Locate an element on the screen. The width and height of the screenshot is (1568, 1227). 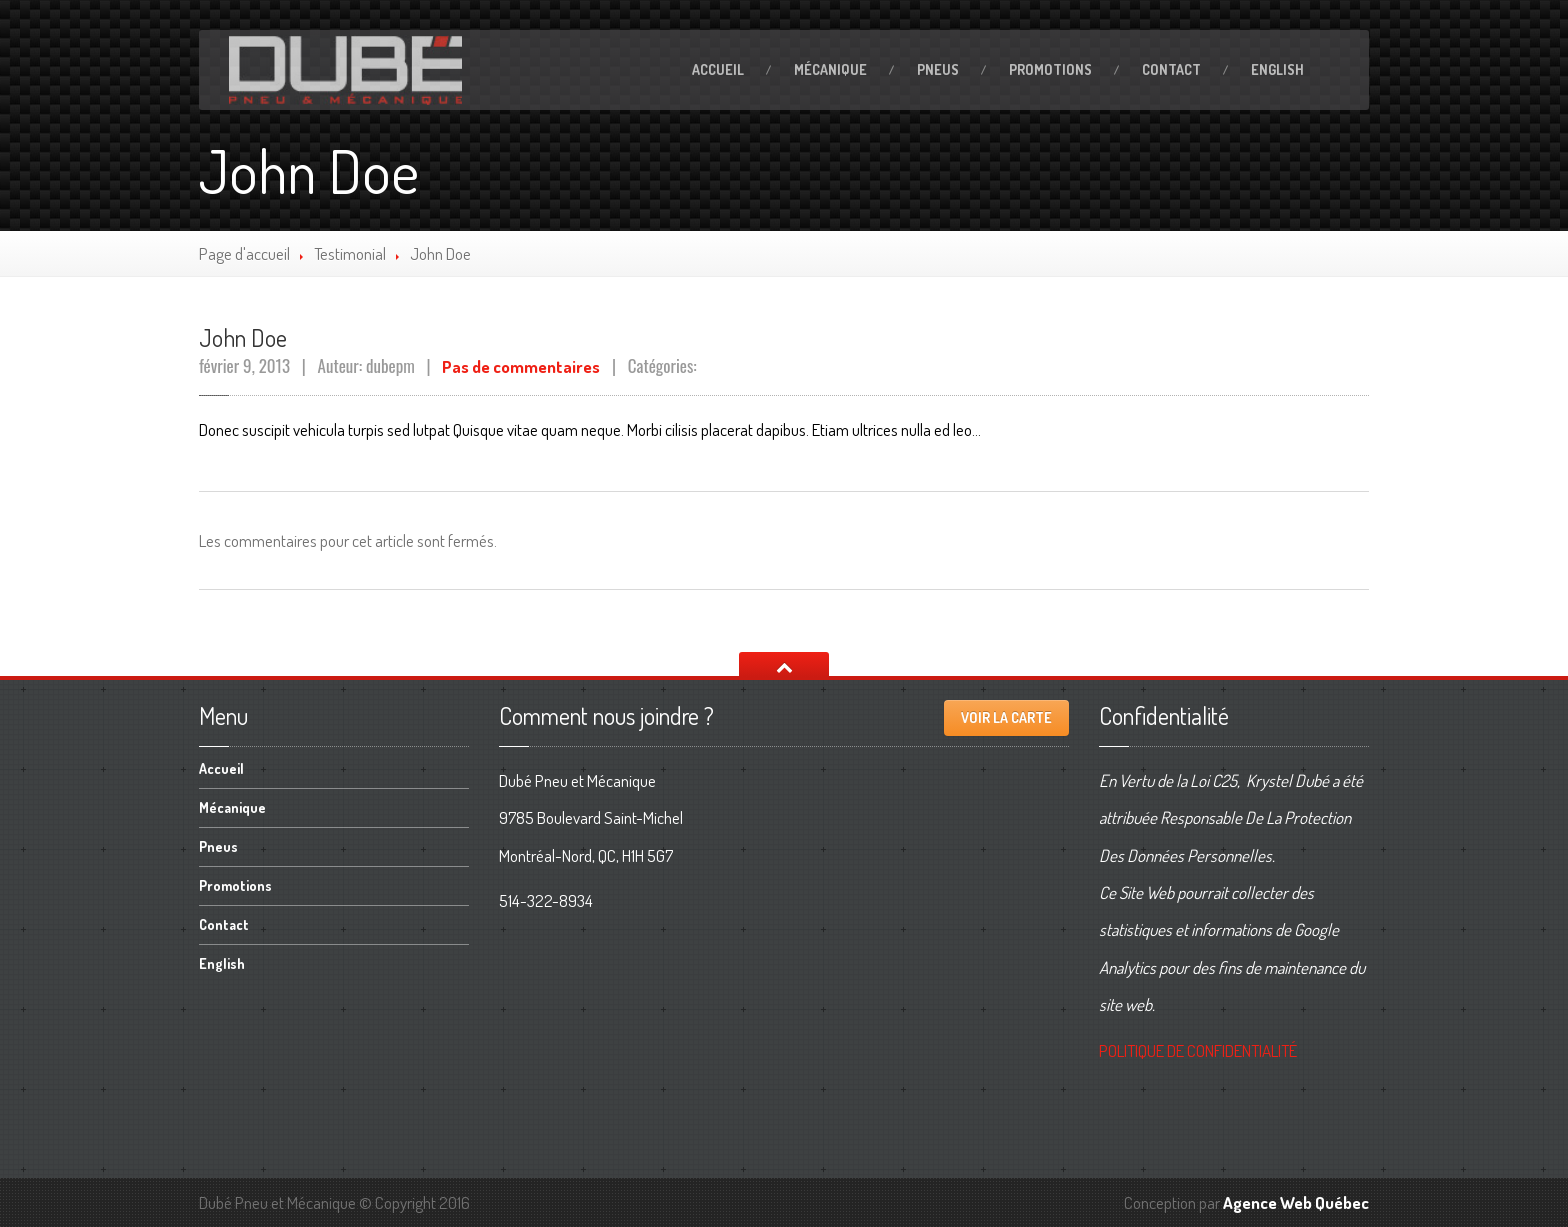
Agence Web Québec is located at coordinates (1296, 1202).